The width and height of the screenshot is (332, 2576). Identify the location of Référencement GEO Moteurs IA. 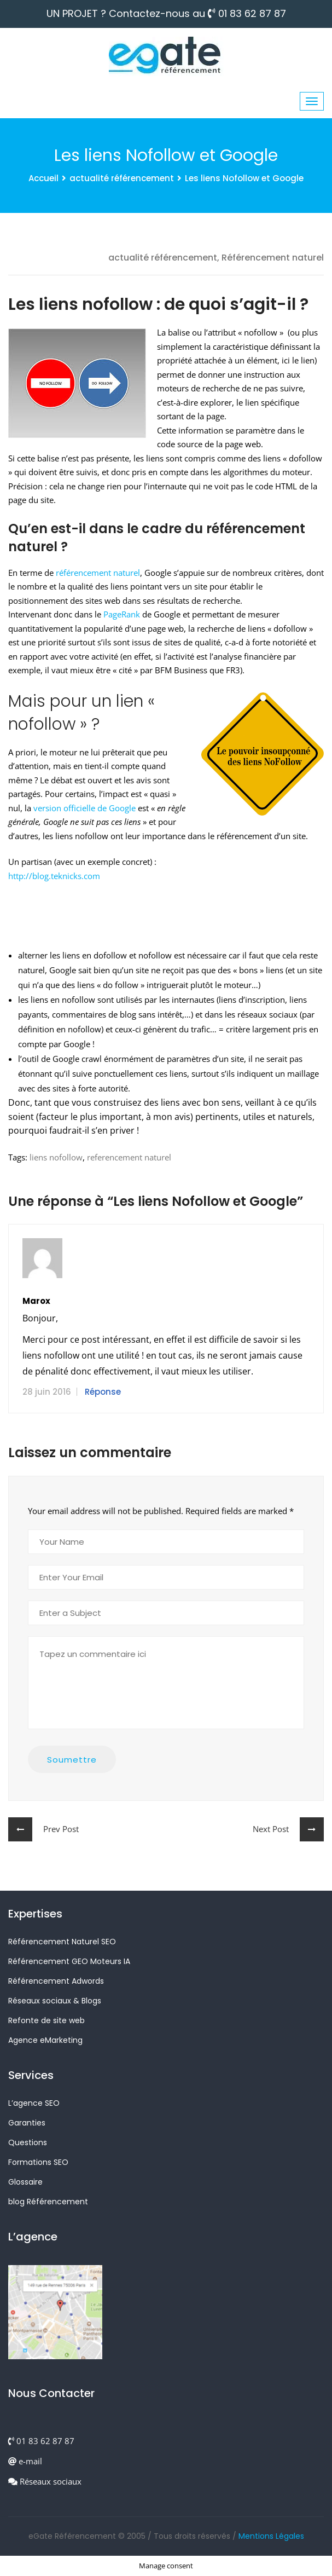
(69, 1961).